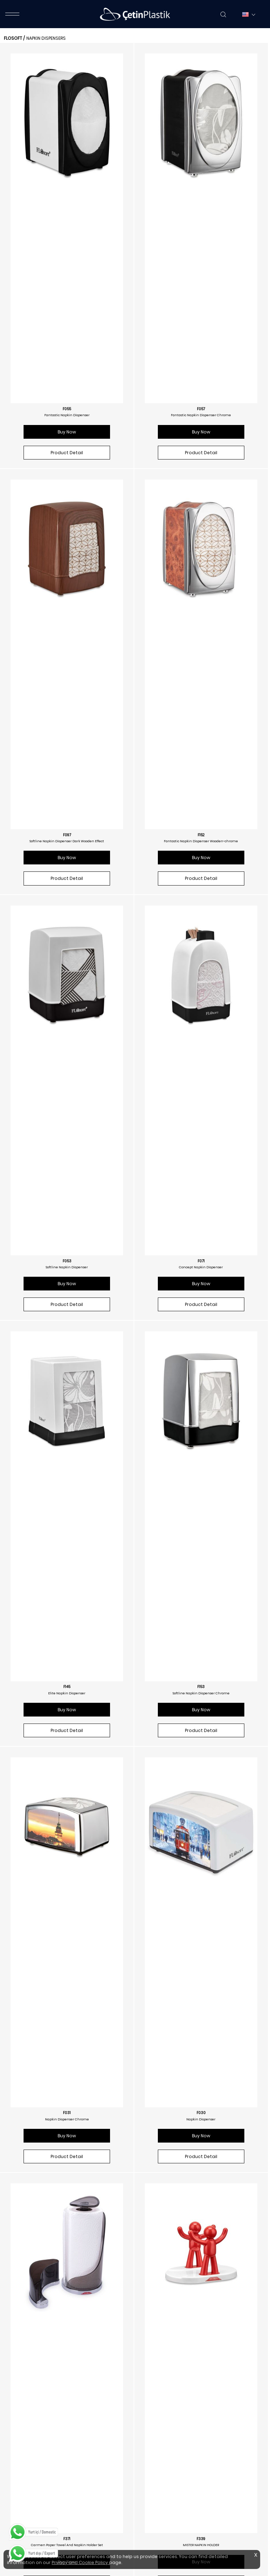 This screenshot has width=270, height=2576. Describe the element at coordinates (201, 2393) in the screenshot. I see `C Folded Paper Dispenser` at that location.